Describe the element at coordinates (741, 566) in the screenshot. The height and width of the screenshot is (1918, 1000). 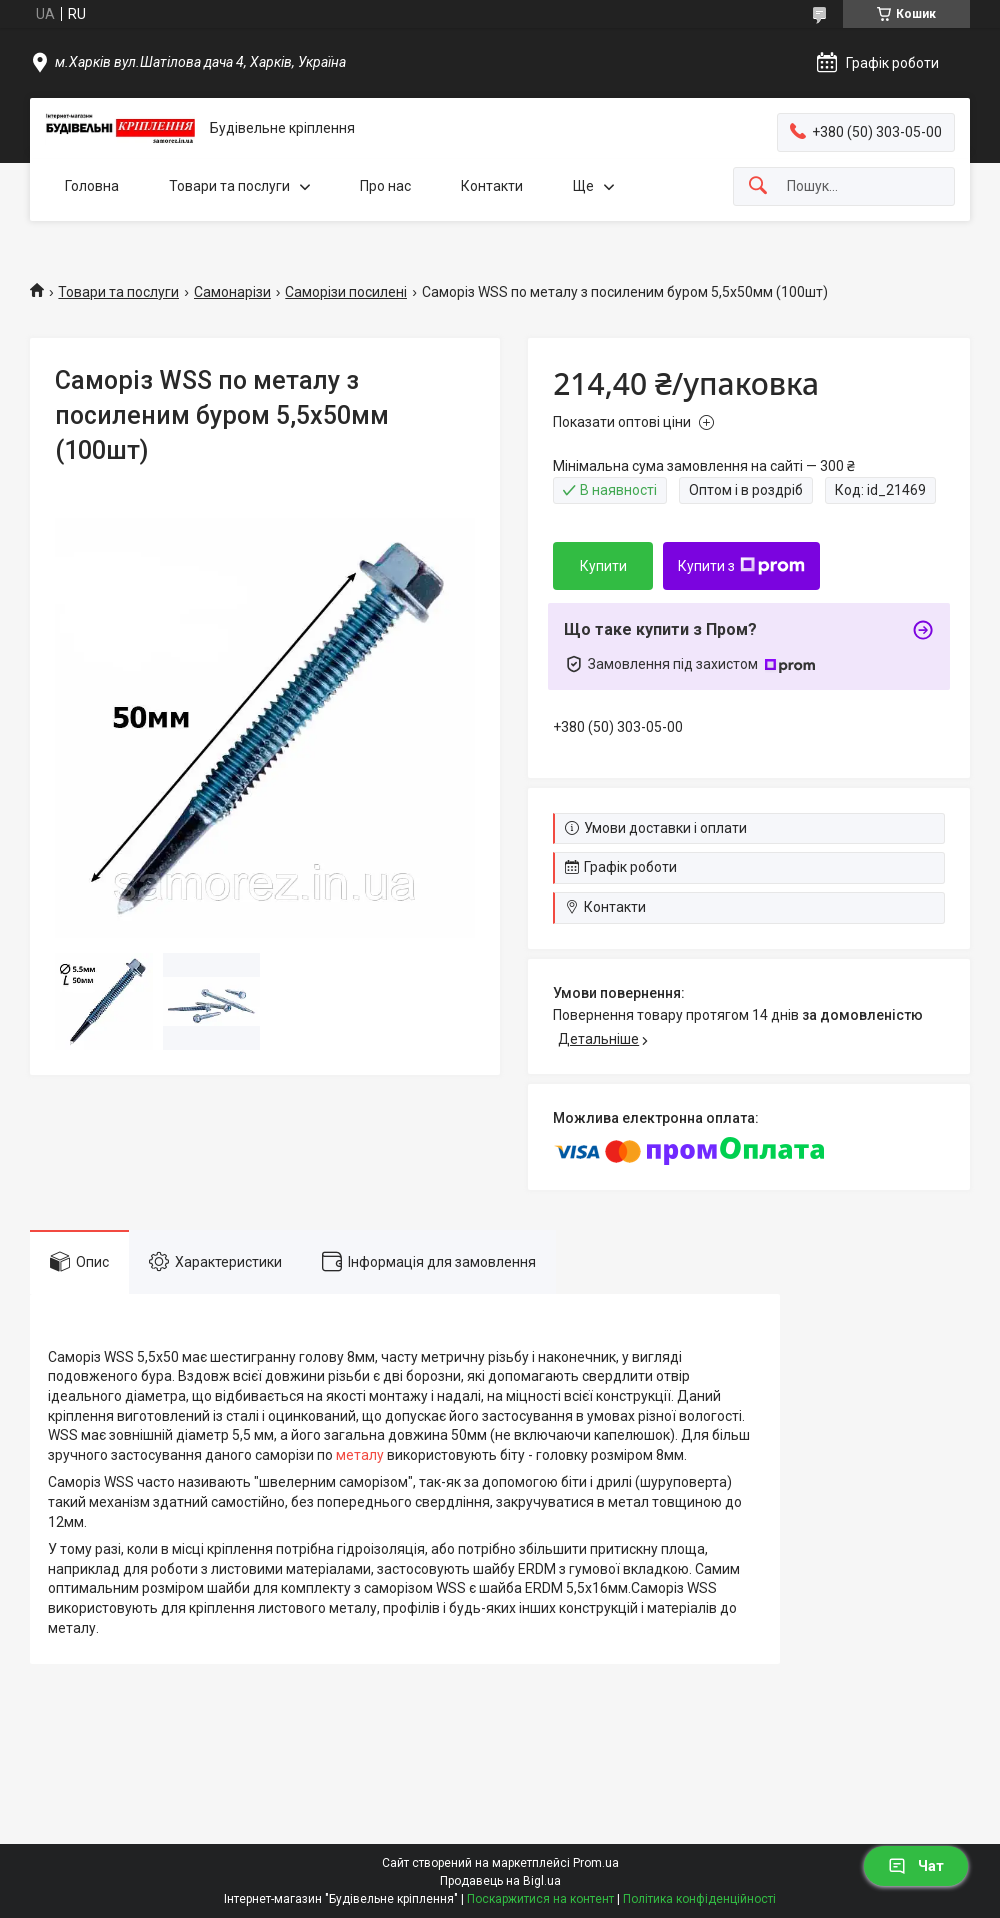
I see `Купити з` at that location.